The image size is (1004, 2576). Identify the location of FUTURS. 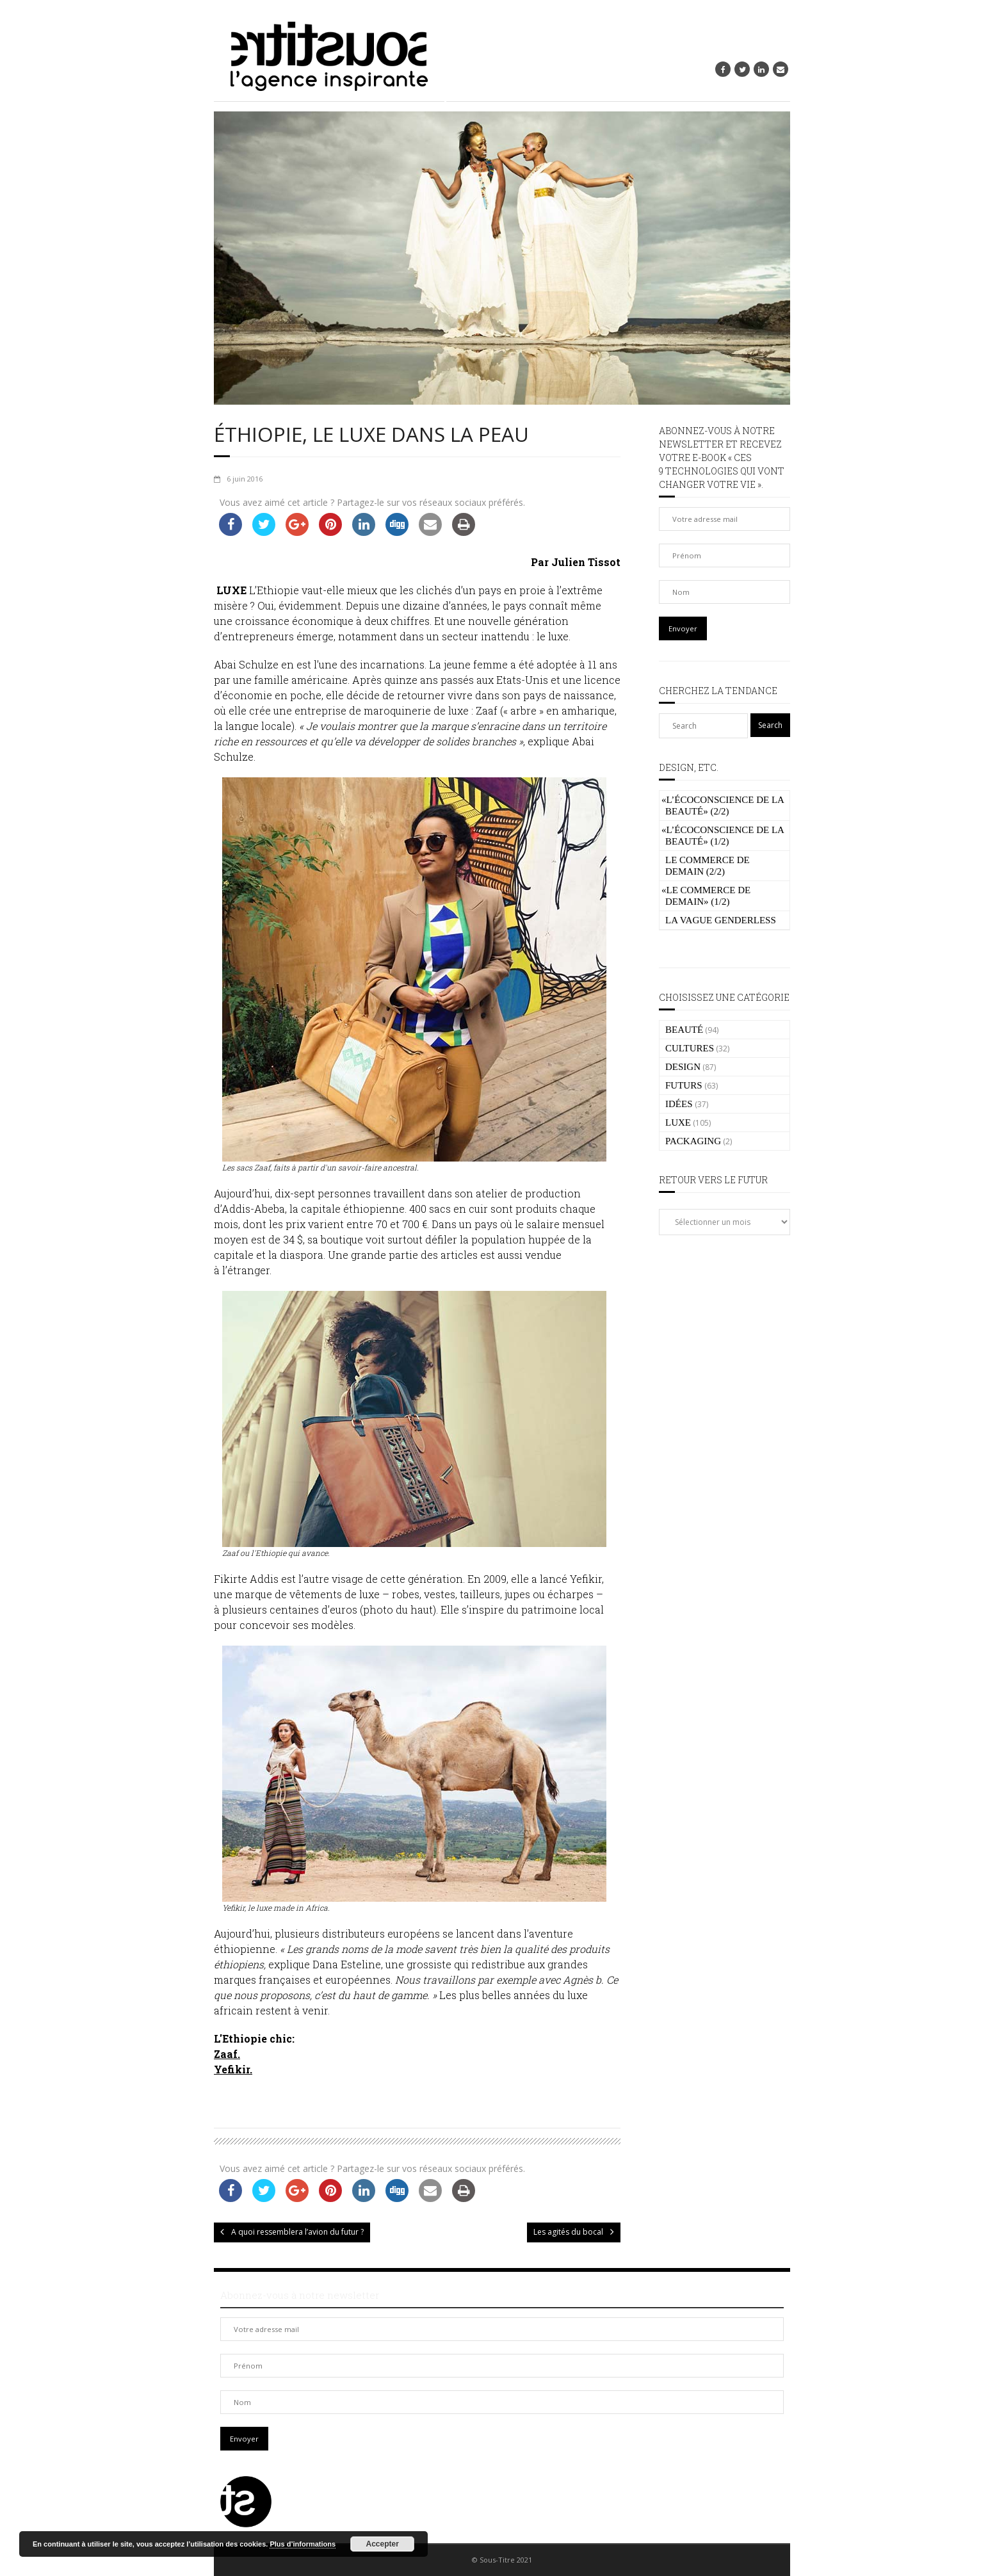
(683, 1085).